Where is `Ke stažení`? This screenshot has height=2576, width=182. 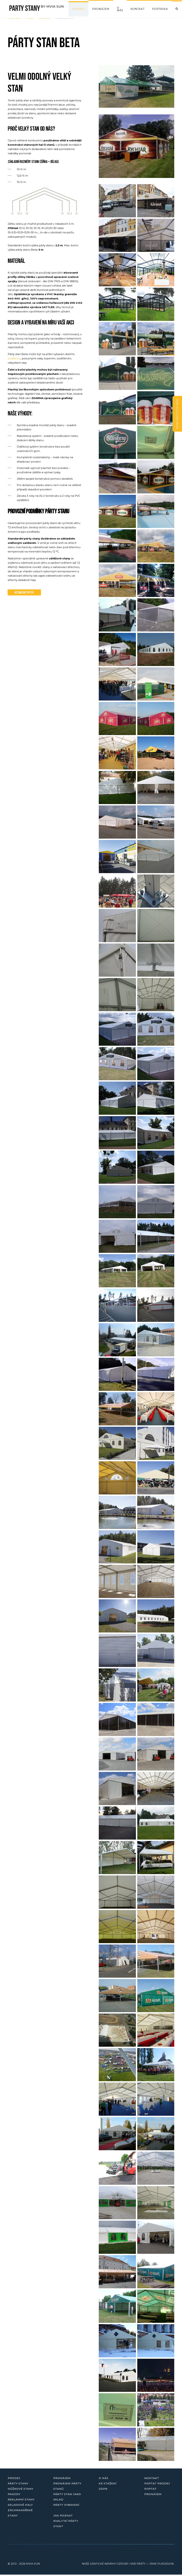
Ke stažení is located at coordinates (108, 2484).